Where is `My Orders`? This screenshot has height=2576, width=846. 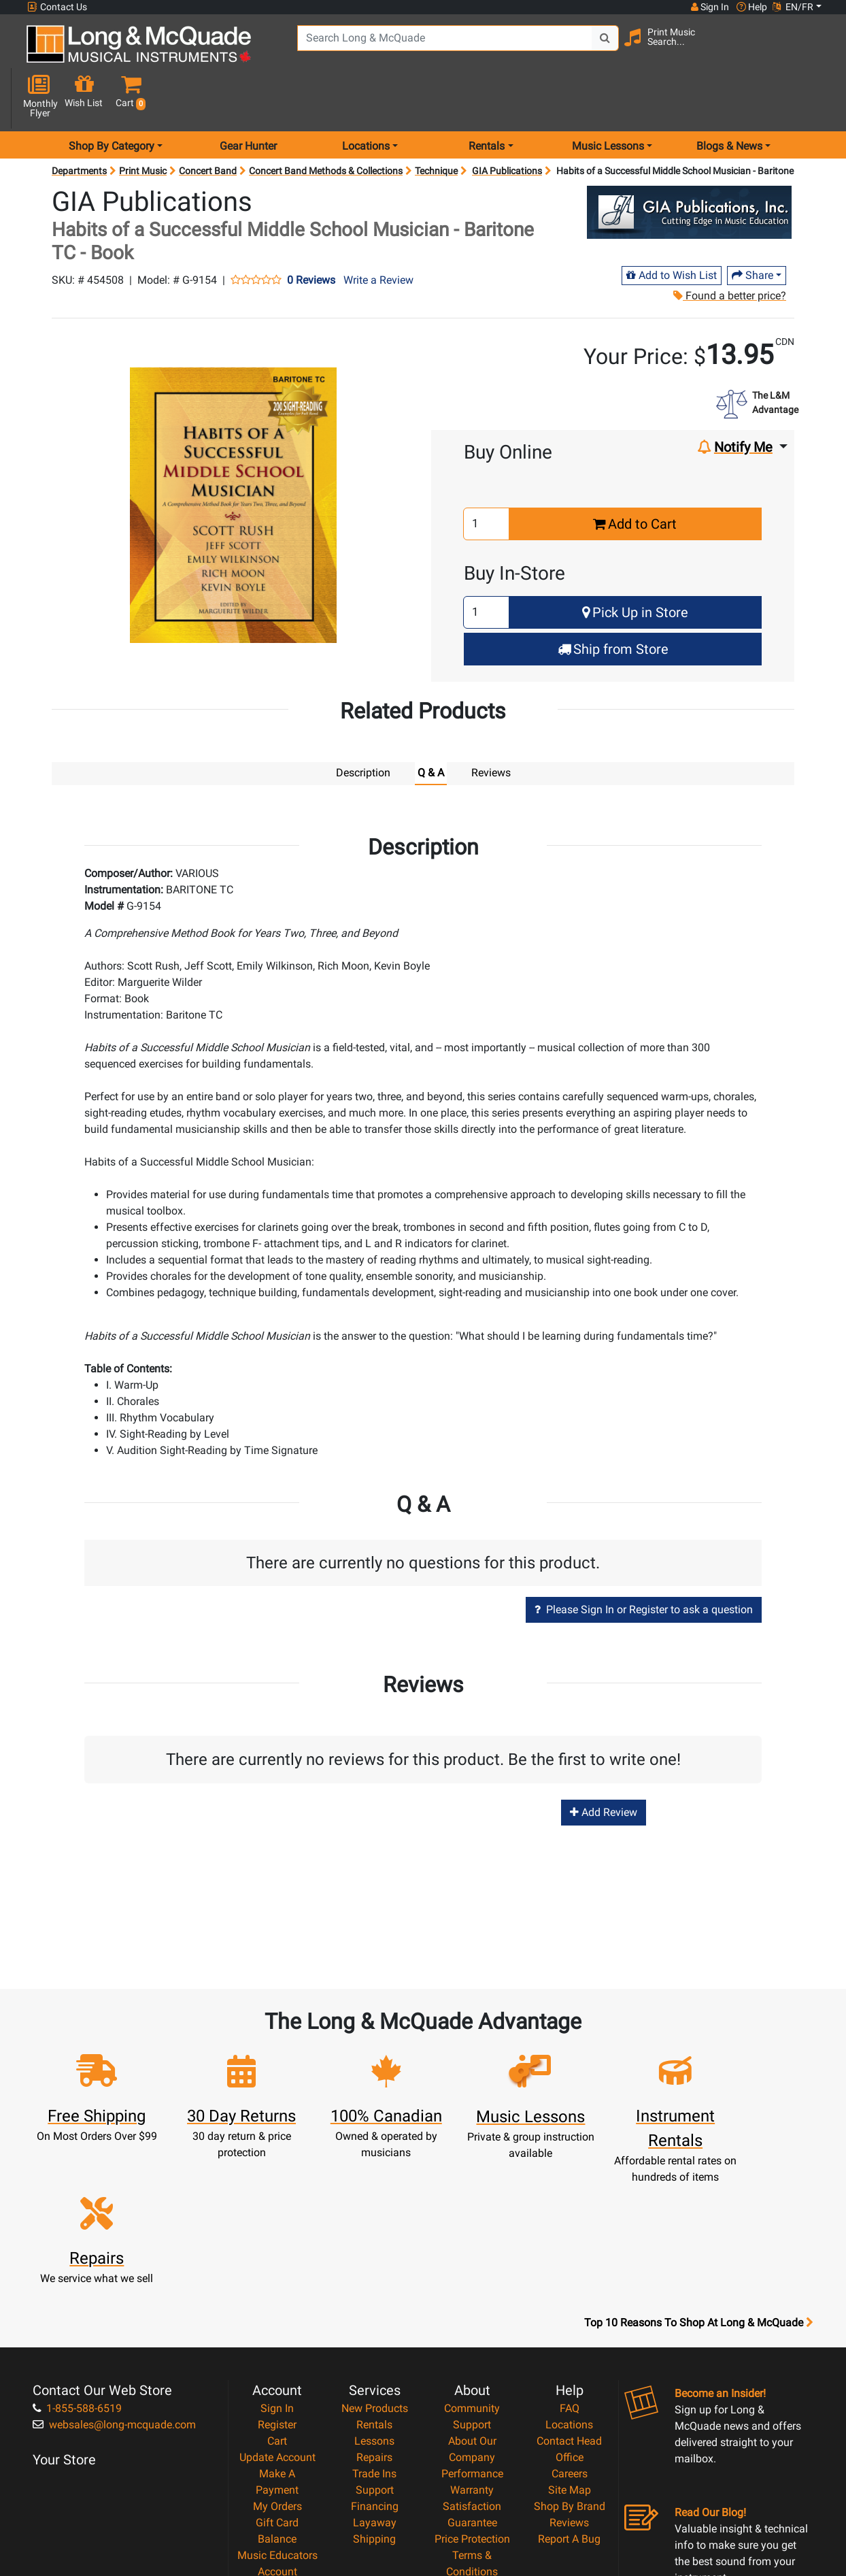
My Orders is located at coordinates (277, 2354).